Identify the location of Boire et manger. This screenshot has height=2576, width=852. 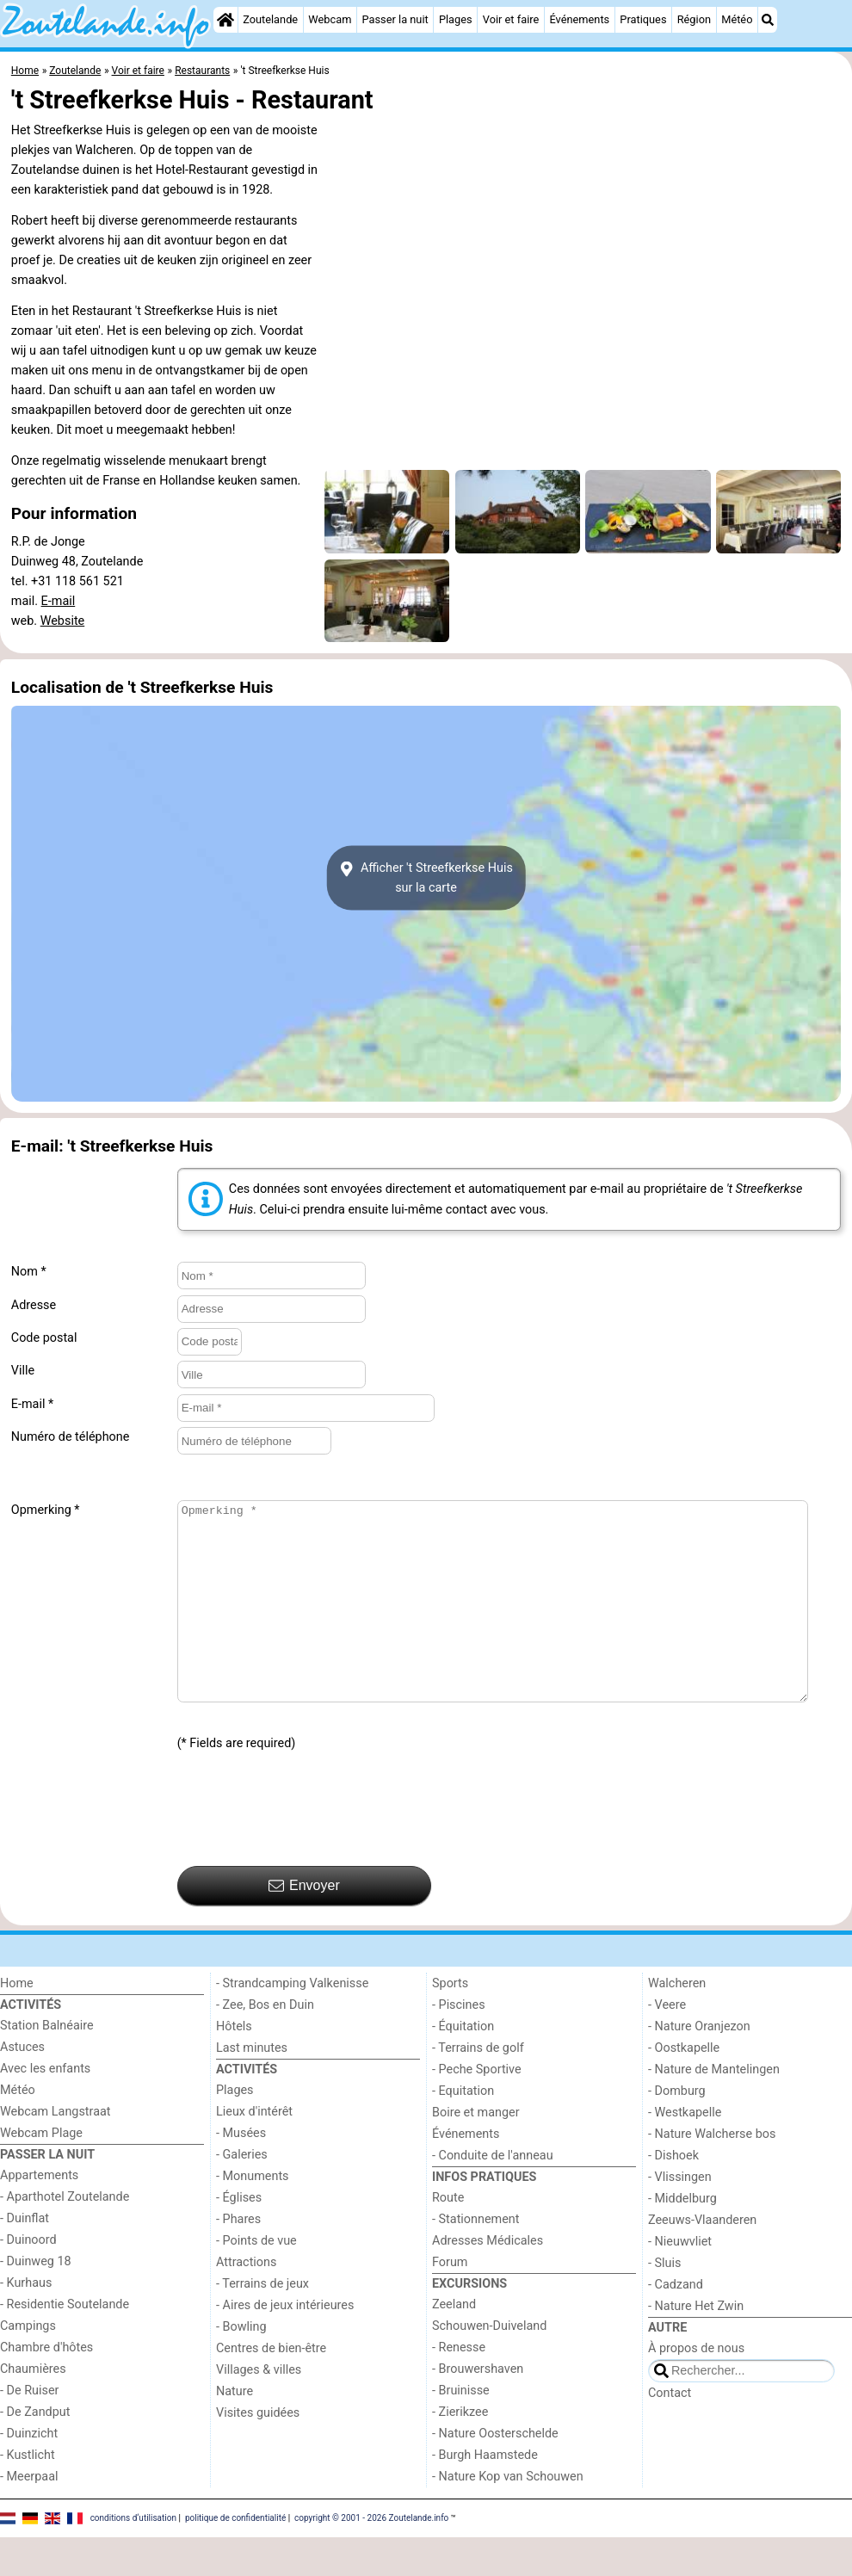
(476, 2151).